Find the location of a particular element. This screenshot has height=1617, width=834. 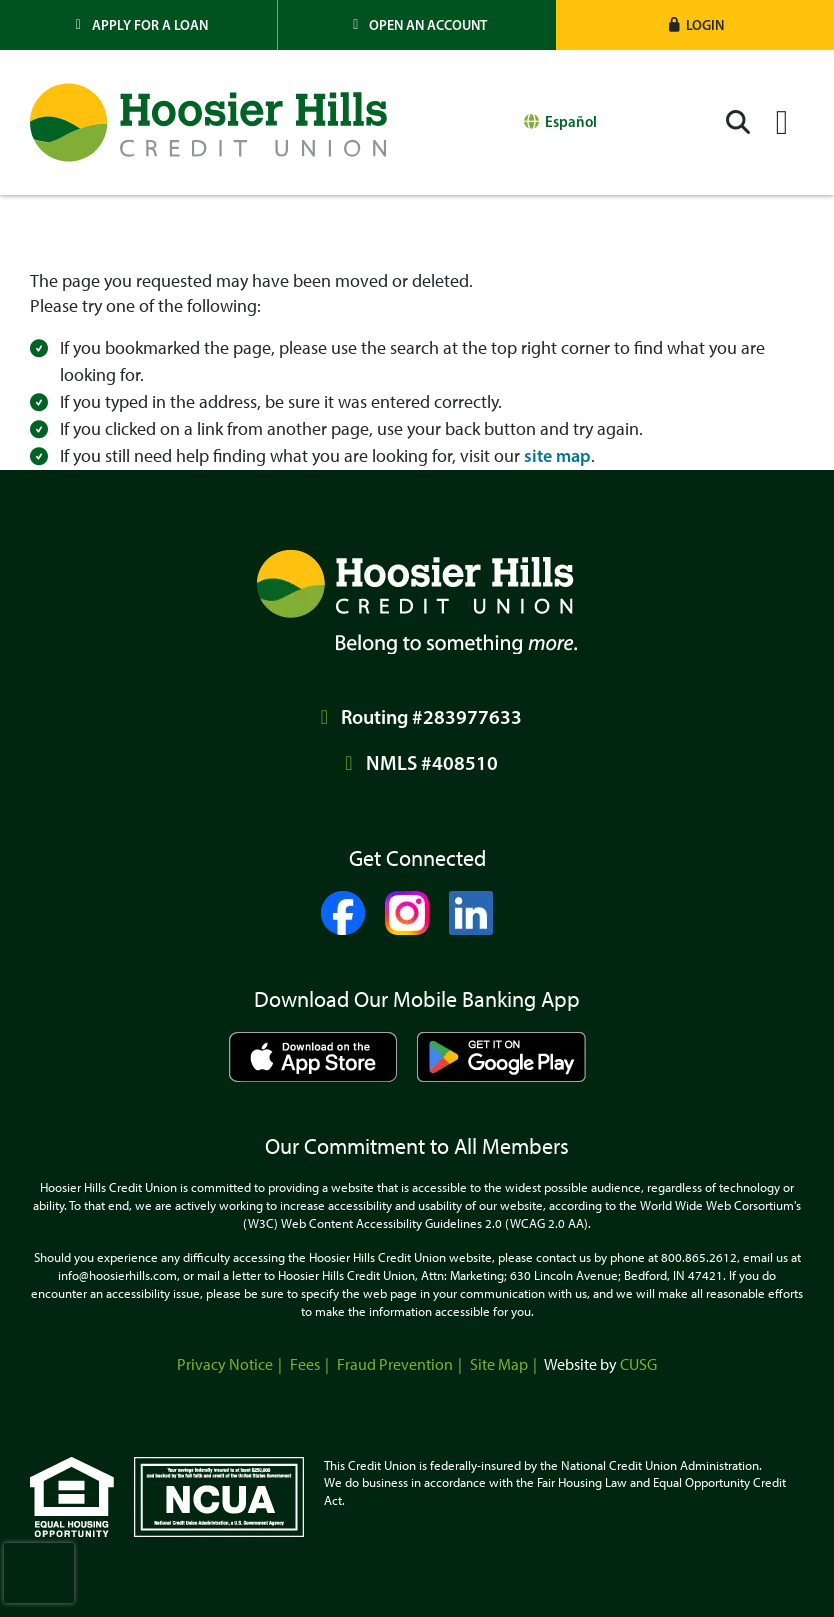

Privacy Notice is located at coordinates (225, 1364).